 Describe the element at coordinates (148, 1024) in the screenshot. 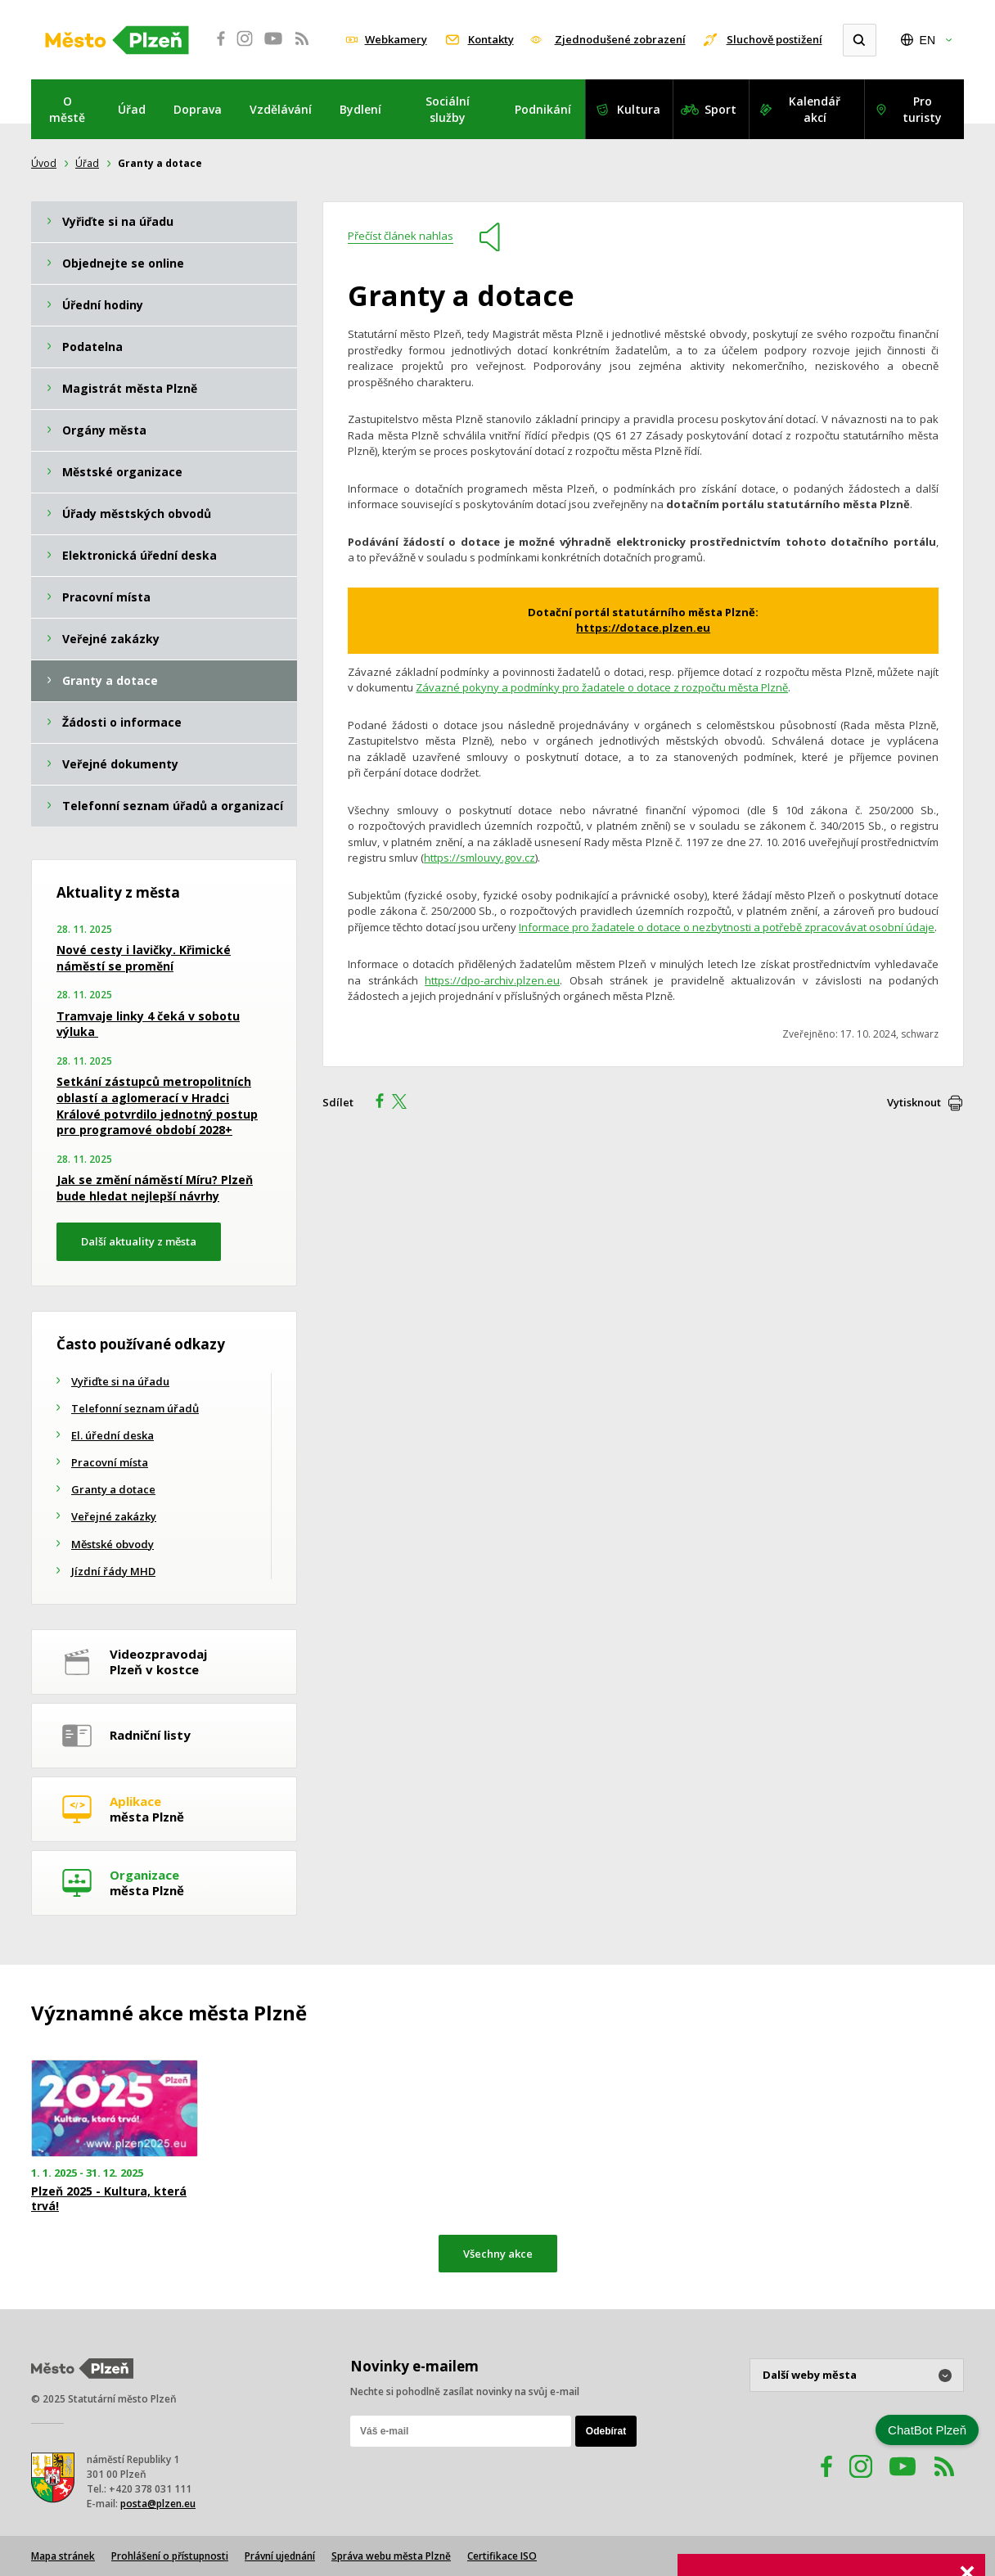

I see `Tramvaje linky 4 čeká v sobotu výluka` at that location.